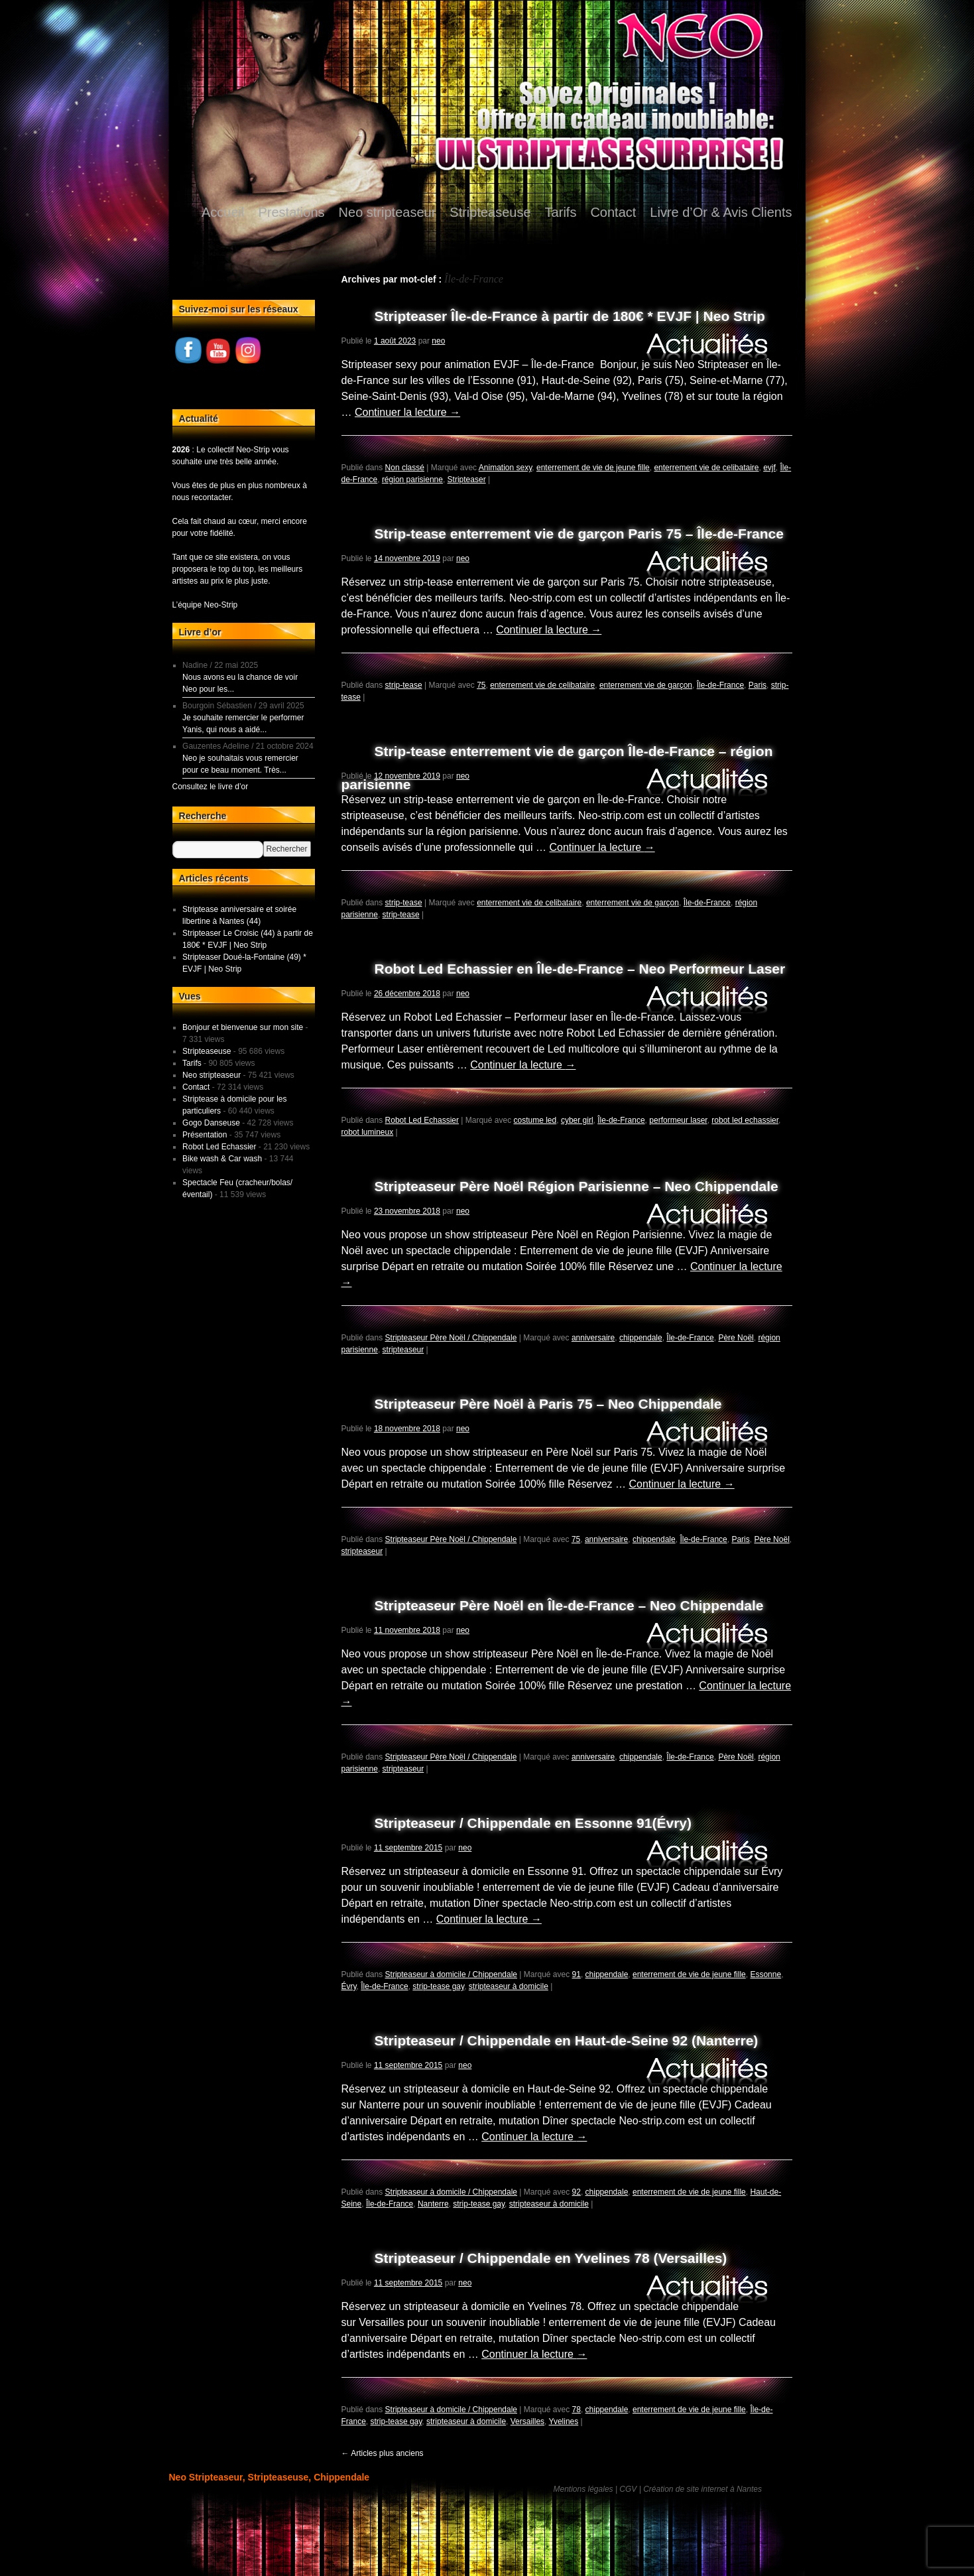  Describe the element at coordinates (533, 1823) in the screenshot. I see `Stripteaseur / Chippendale en Essonne 91(Évry)` at that location.